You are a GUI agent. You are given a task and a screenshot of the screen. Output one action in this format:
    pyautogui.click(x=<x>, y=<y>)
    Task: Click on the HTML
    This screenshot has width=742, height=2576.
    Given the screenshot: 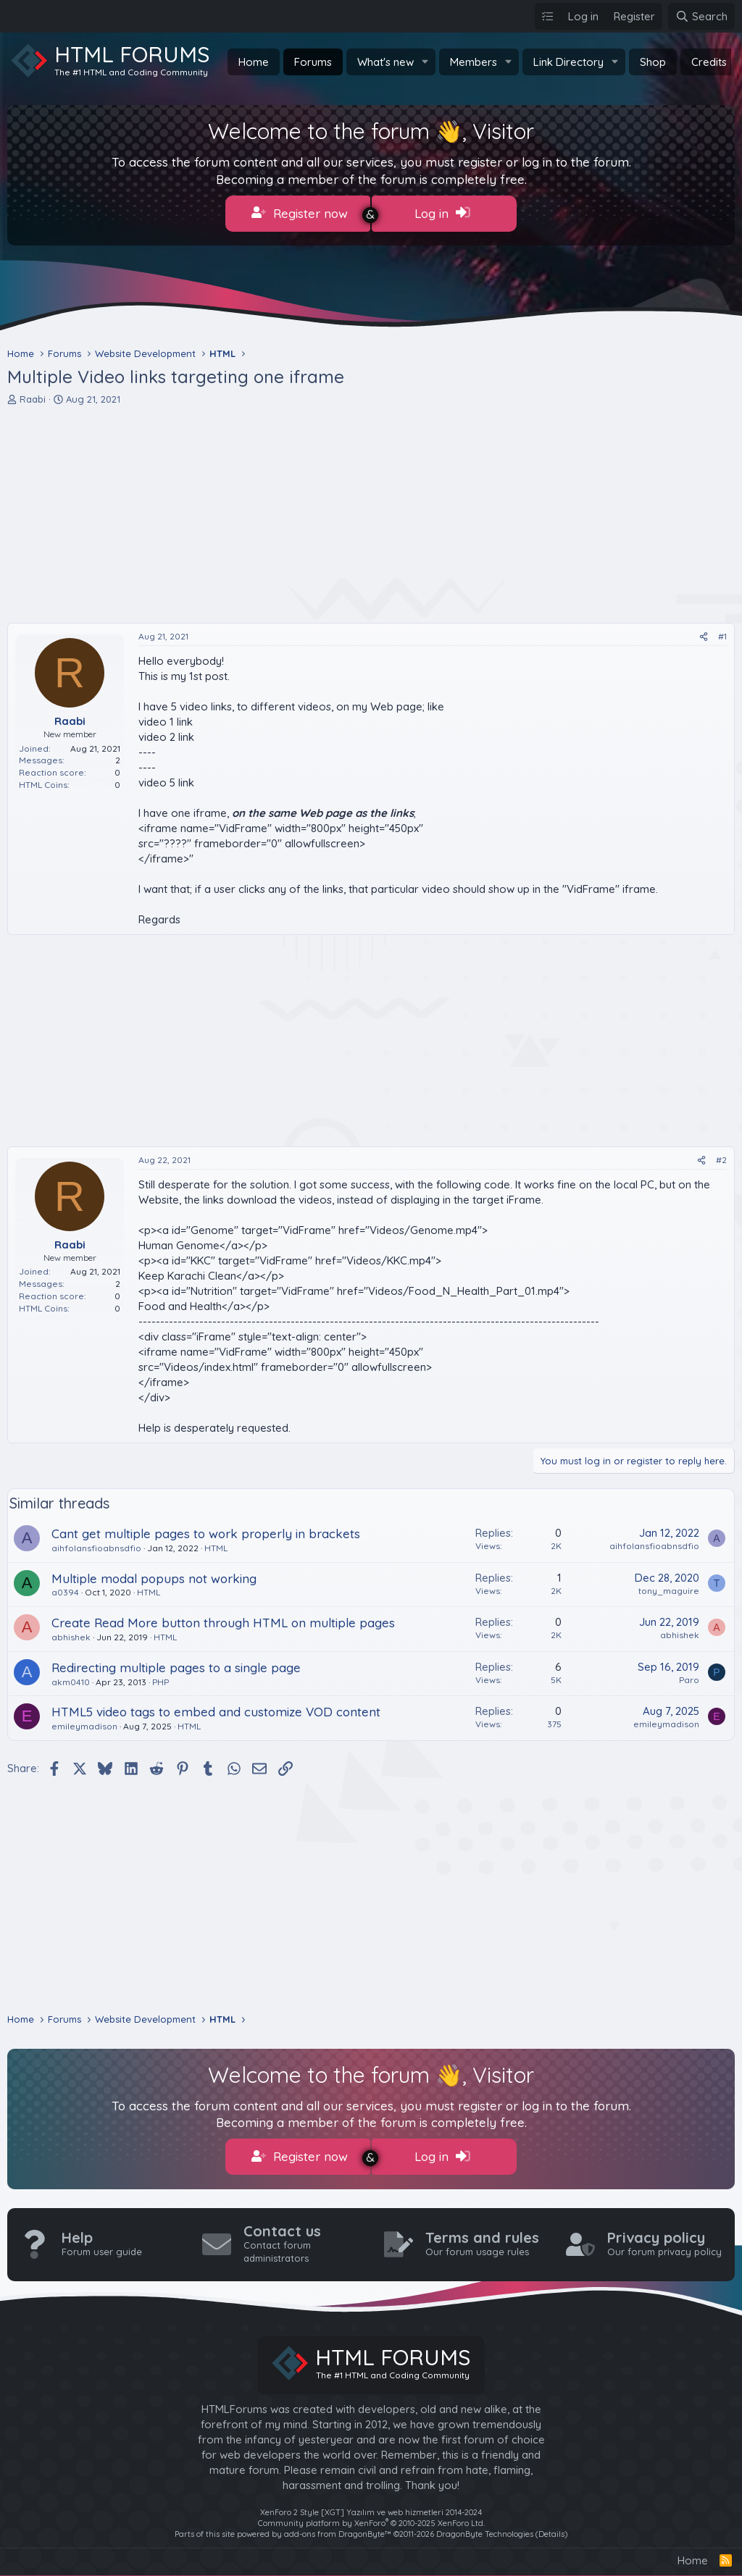 What is the action you would take?
    pyautogui.click(x=216, y=1544)
    